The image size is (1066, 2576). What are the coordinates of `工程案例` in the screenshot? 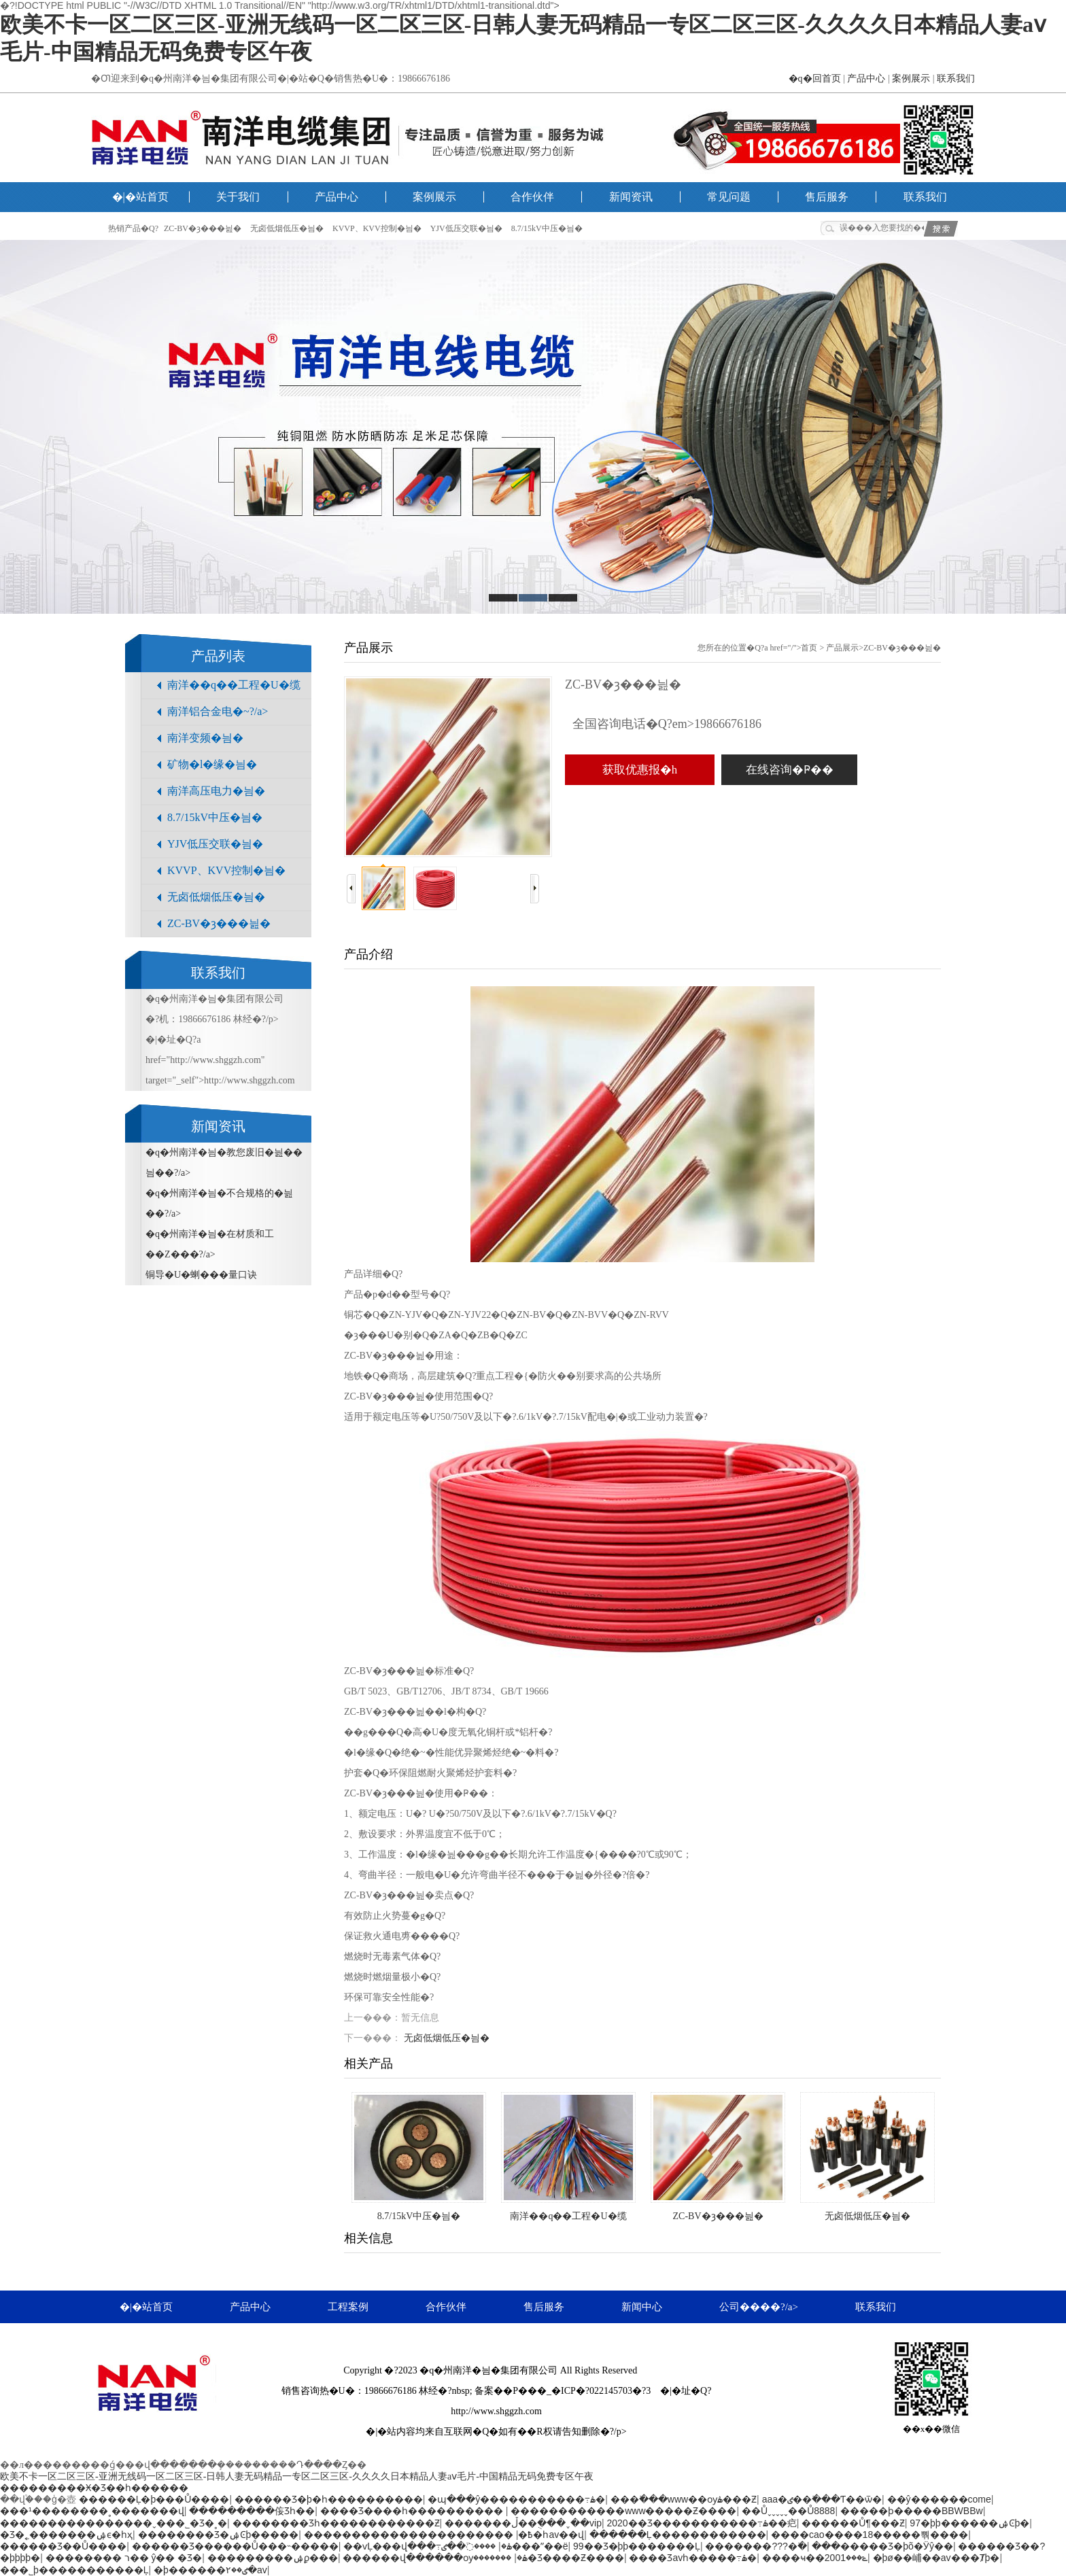 It's located at (348, 2306).